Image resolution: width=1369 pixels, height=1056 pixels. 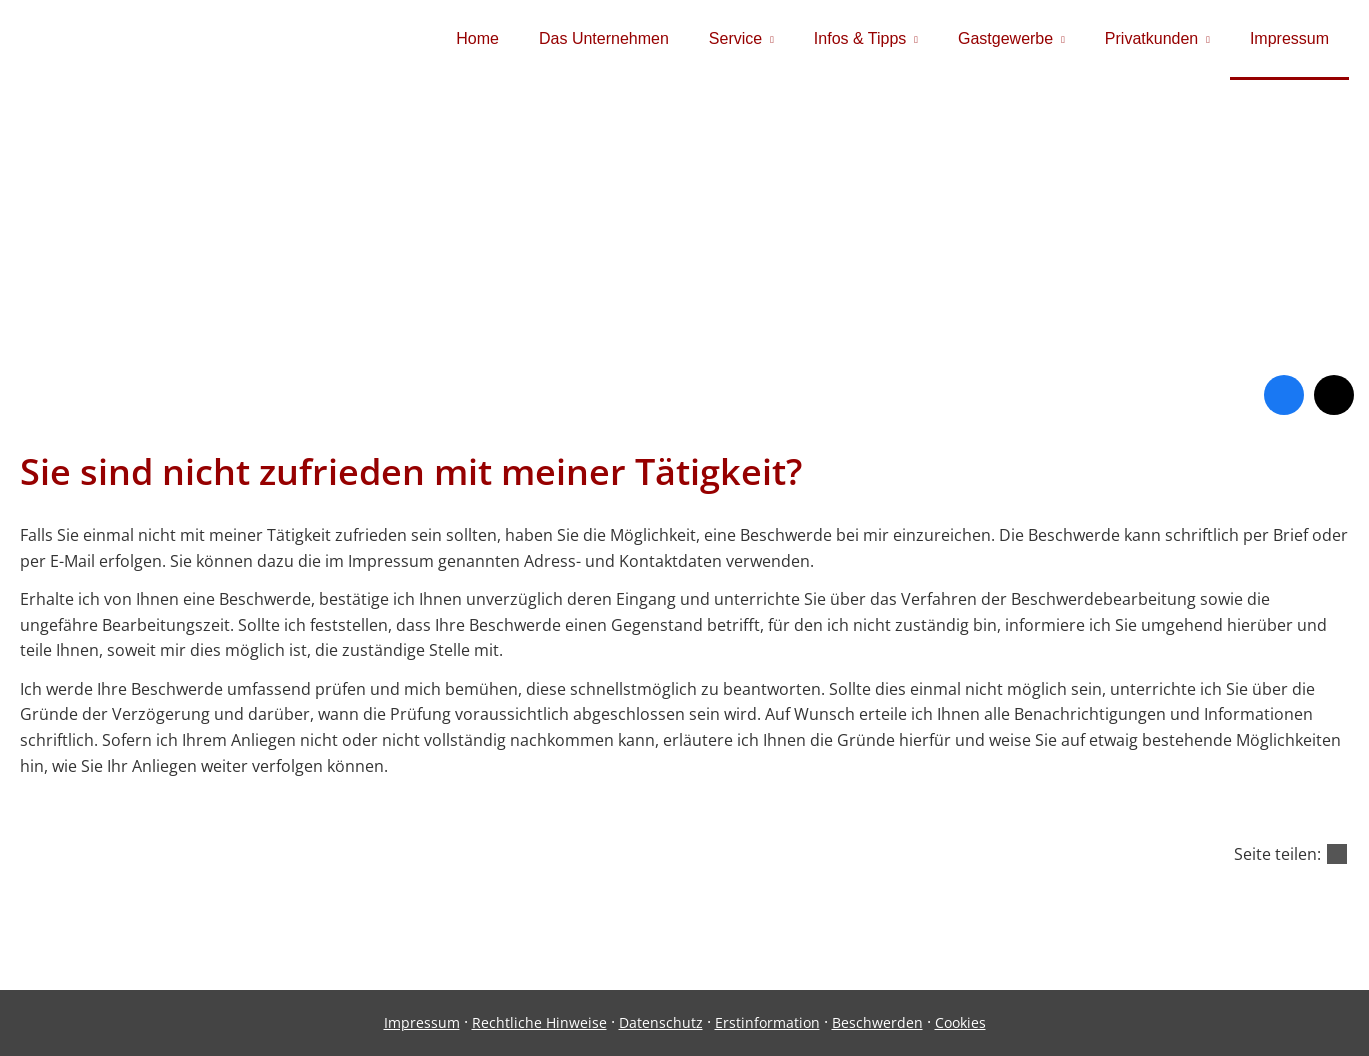 I want to click on Service [menuitem], so click(x=735, y=38).